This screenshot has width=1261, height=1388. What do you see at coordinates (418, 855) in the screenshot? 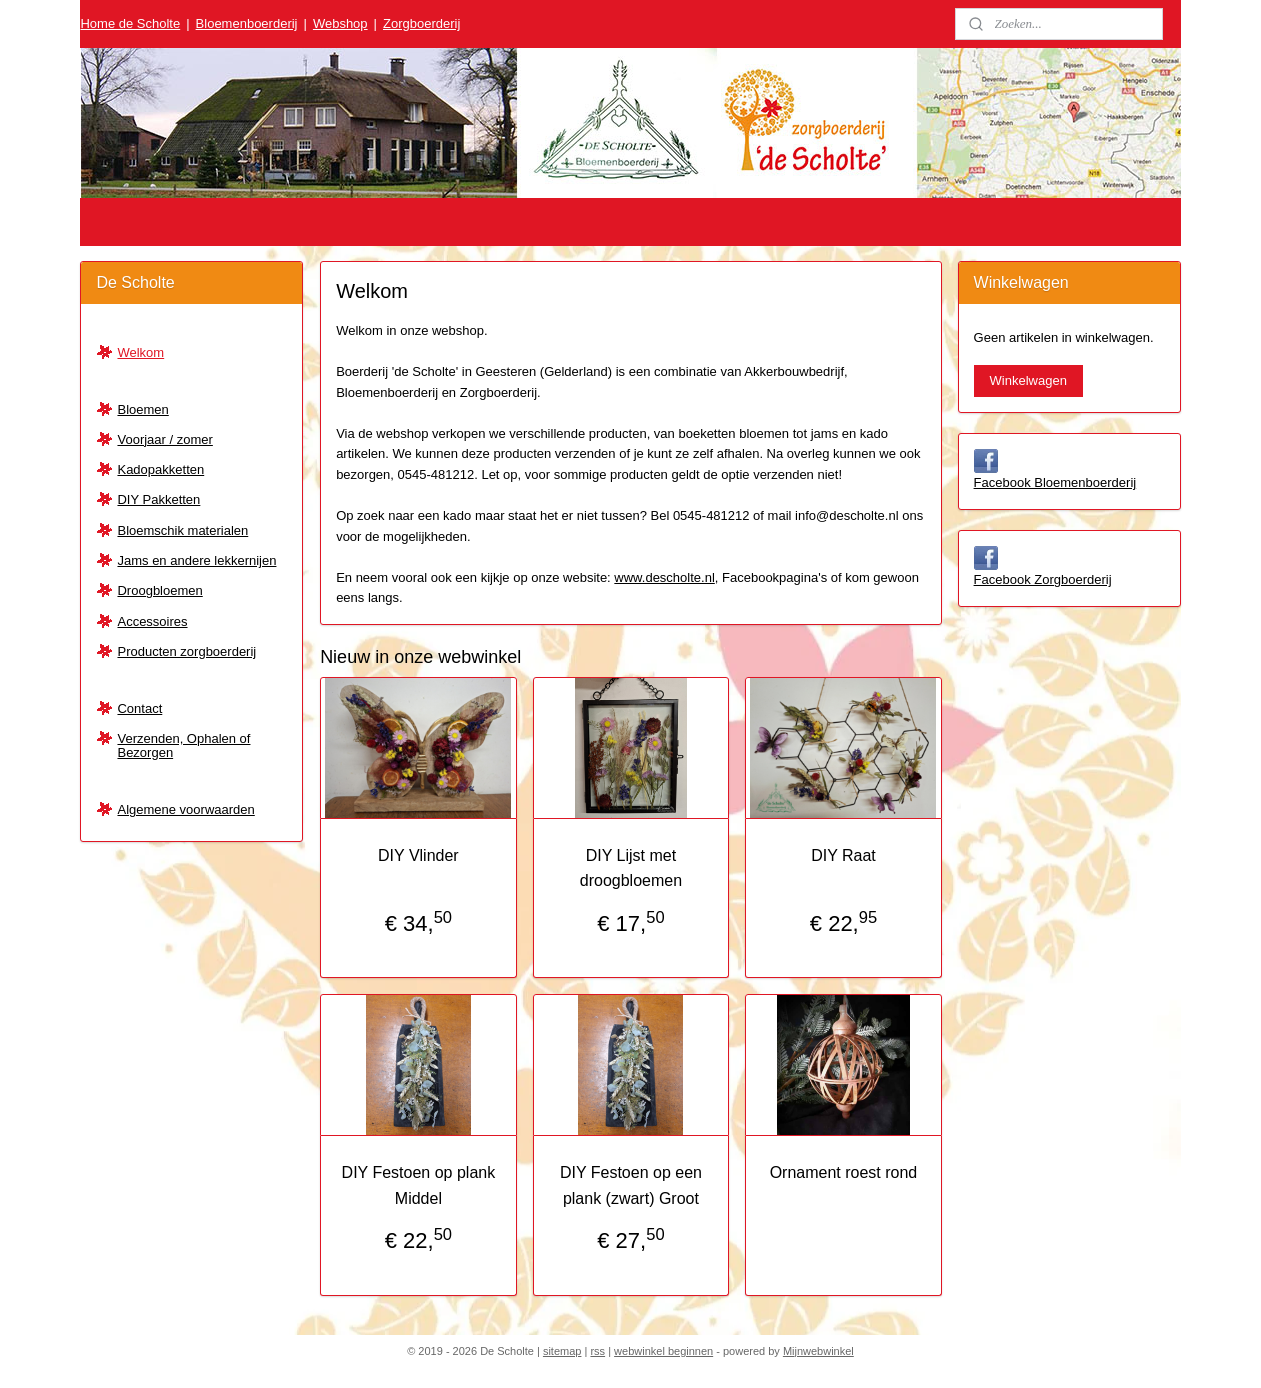
I see `DIY Vlinder` at bounding box center [418, 855].